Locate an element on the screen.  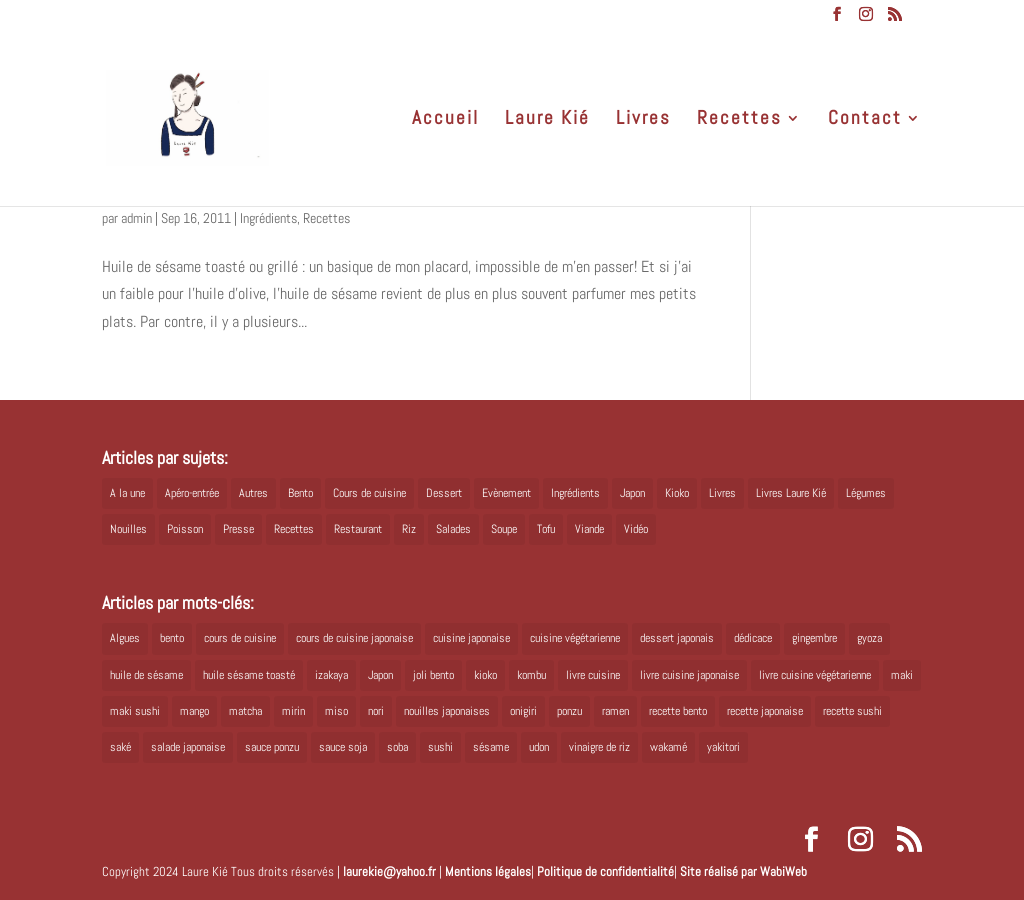
recette japonaise [recette japonaise (6 éléments)] is located at coordinates (765, 711).